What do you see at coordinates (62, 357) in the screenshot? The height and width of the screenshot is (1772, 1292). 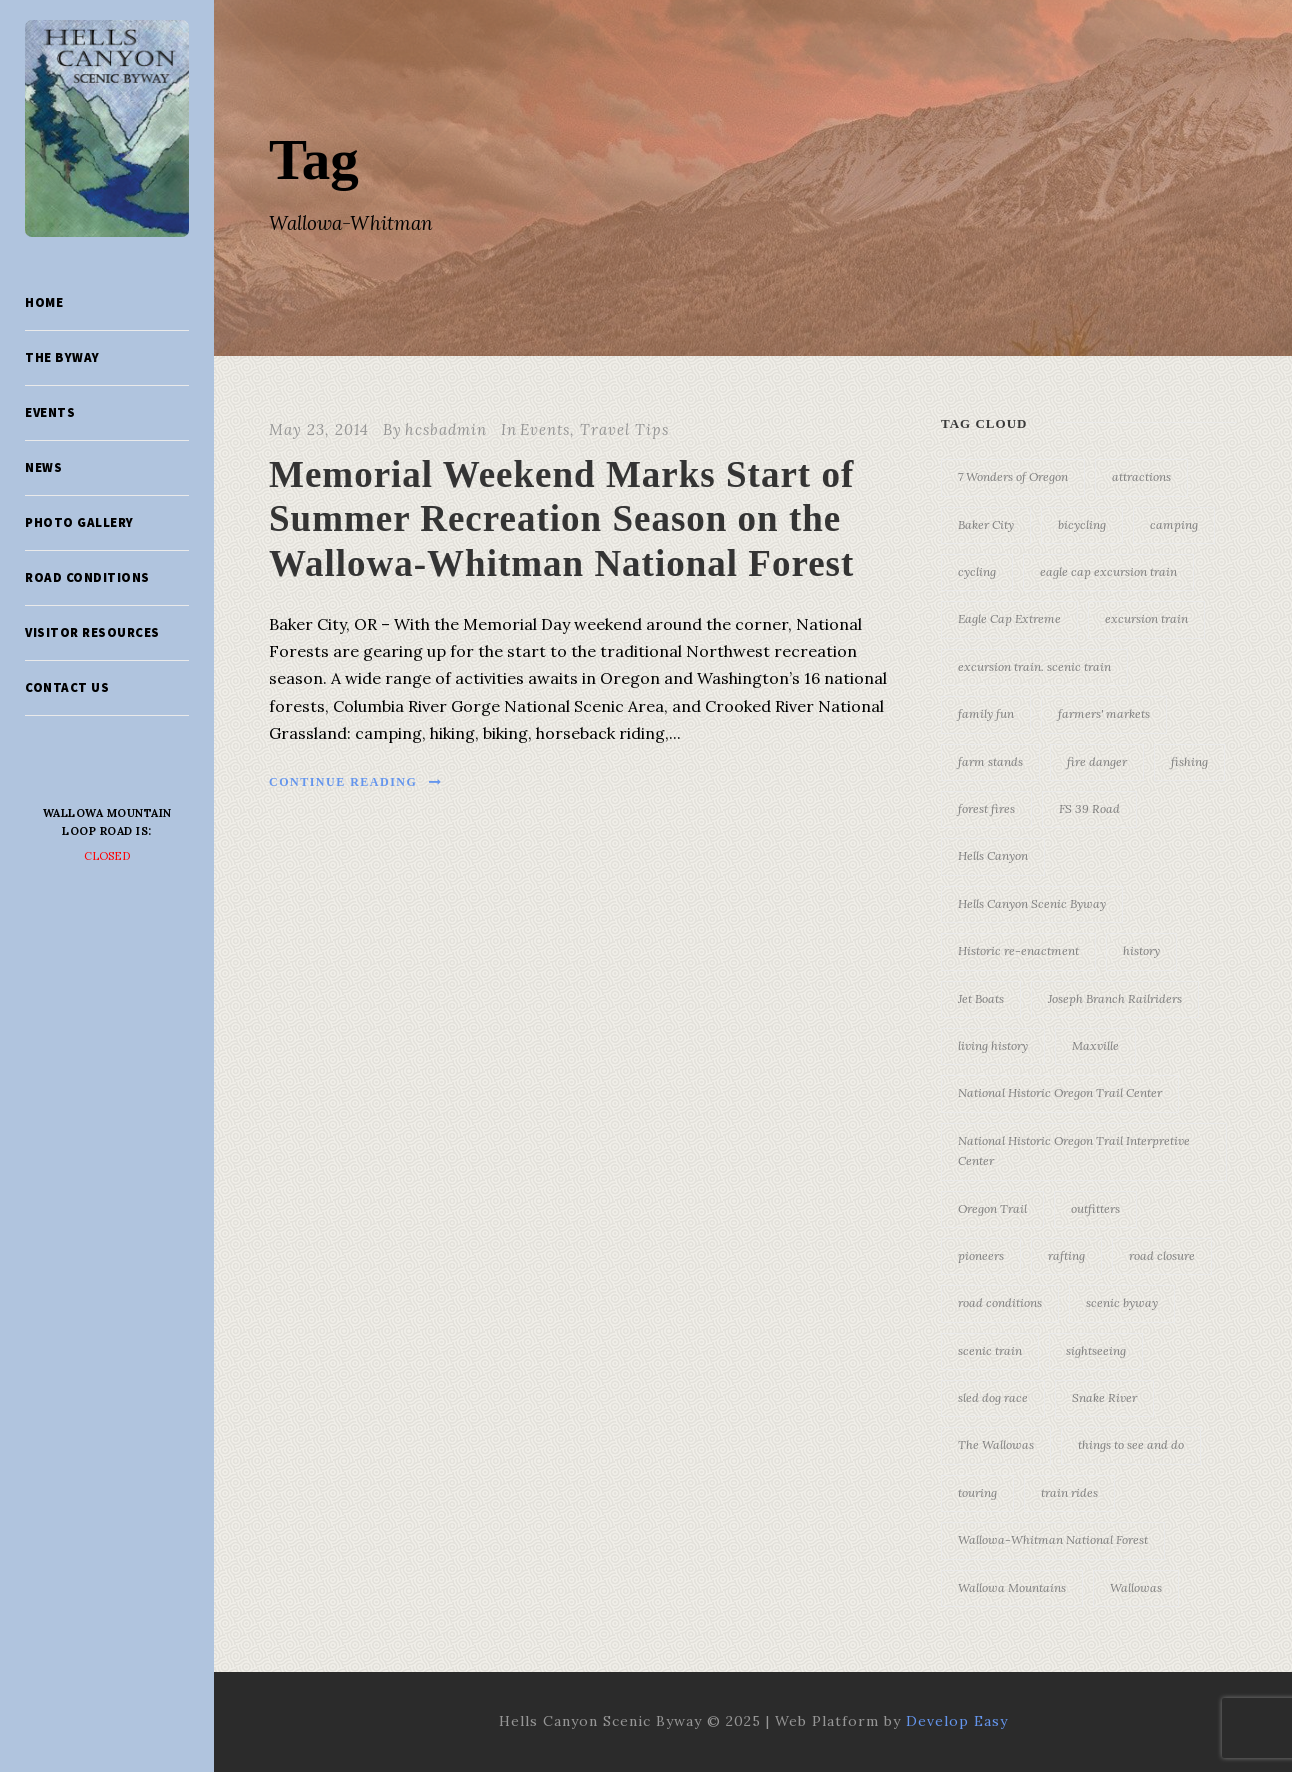 I see `The Byway` at bounding box center [62, 357].